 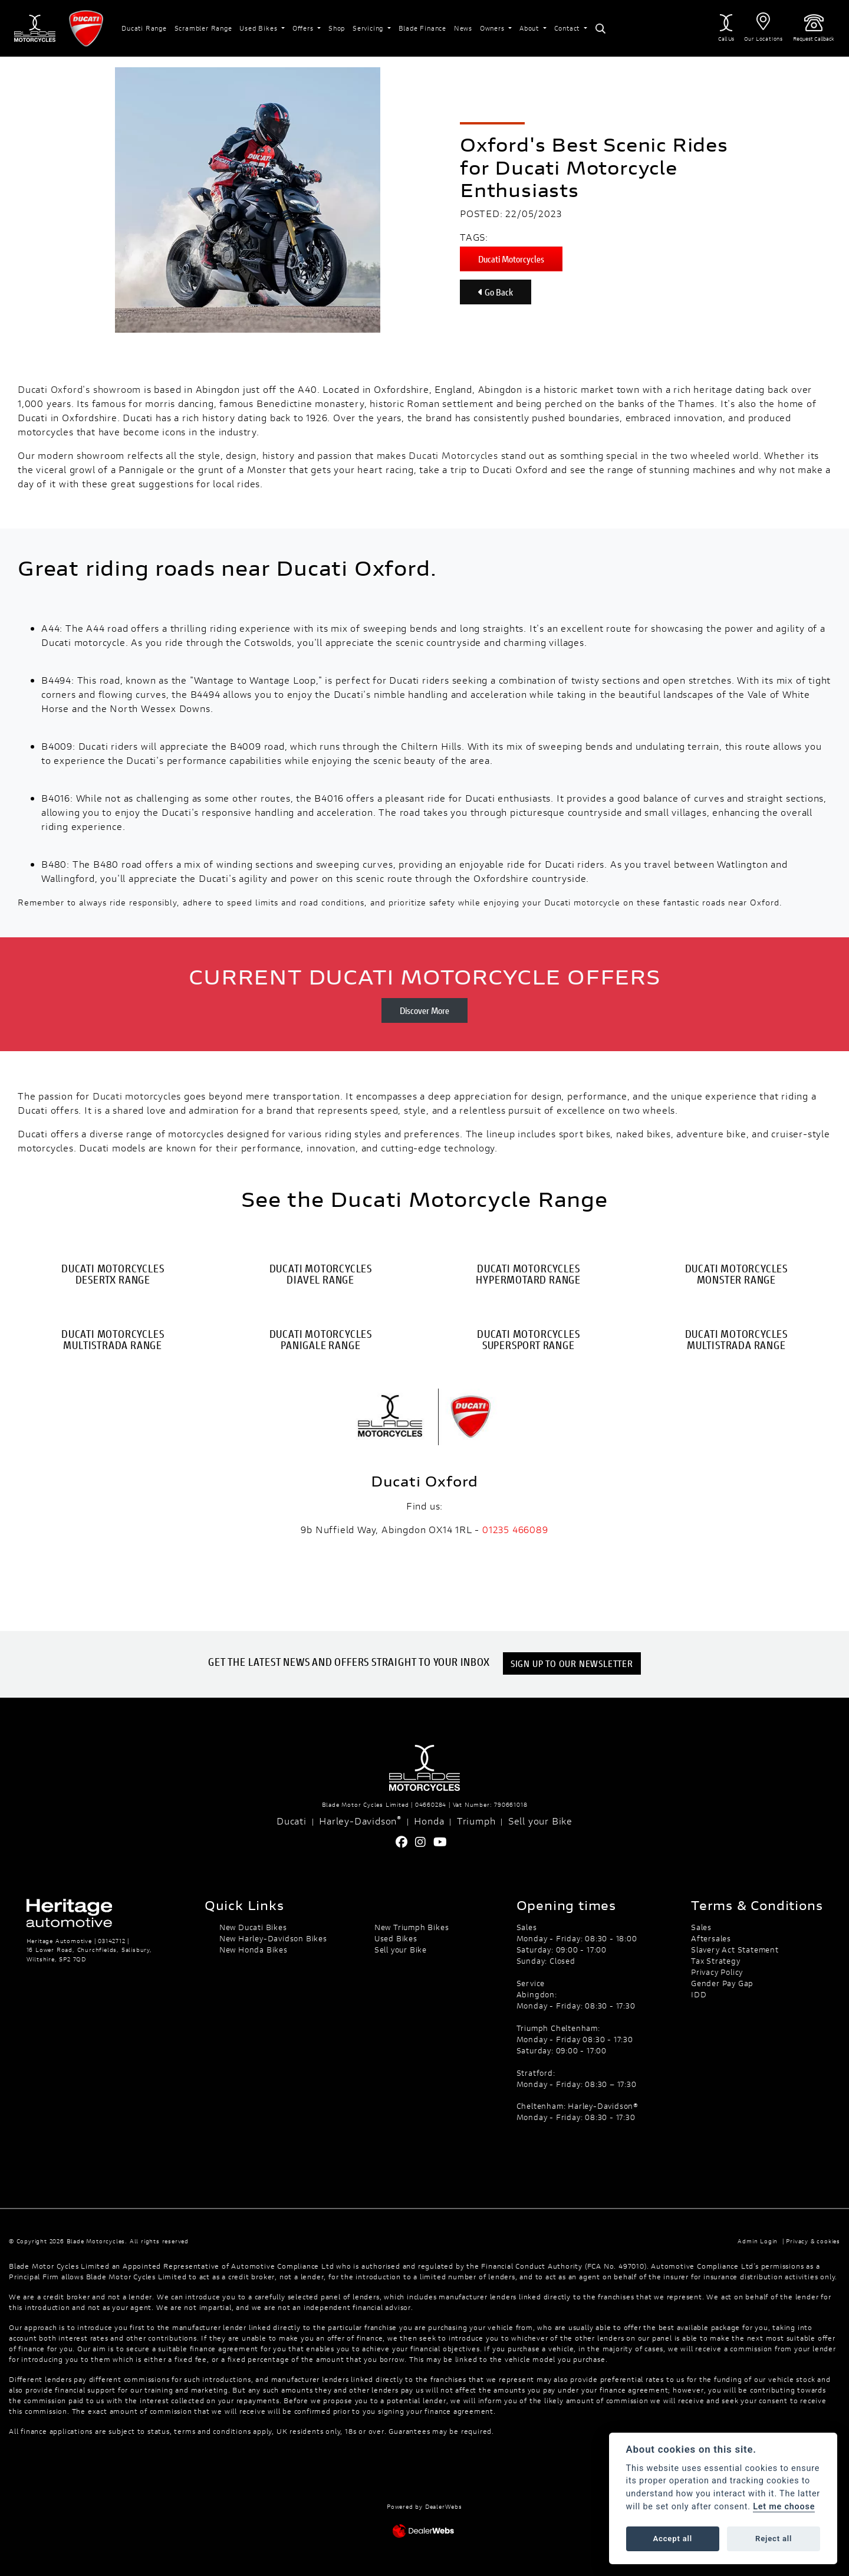 What do you see at coordinates (495, 292) in the screenshot?
I see `Go Back` at bounding box center [495, 292].